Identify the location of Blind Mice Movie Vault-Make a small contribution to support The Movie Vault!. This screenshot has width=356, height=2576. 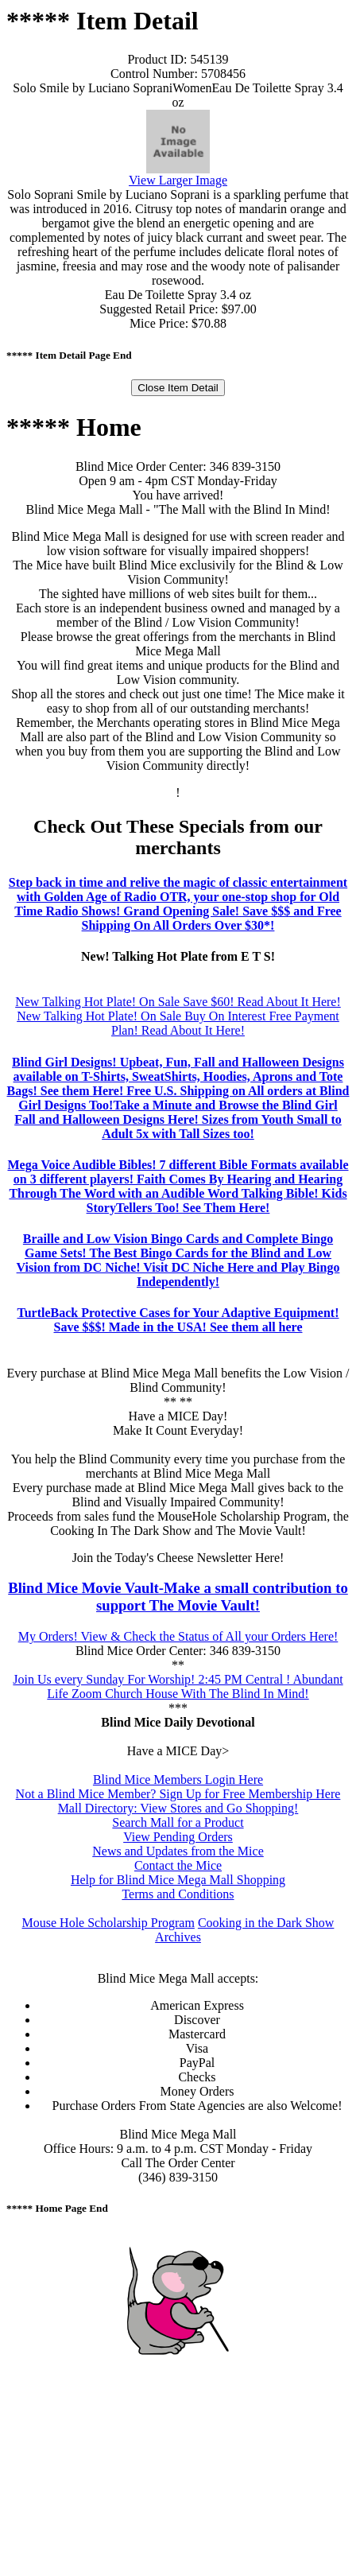
(178, 1596).